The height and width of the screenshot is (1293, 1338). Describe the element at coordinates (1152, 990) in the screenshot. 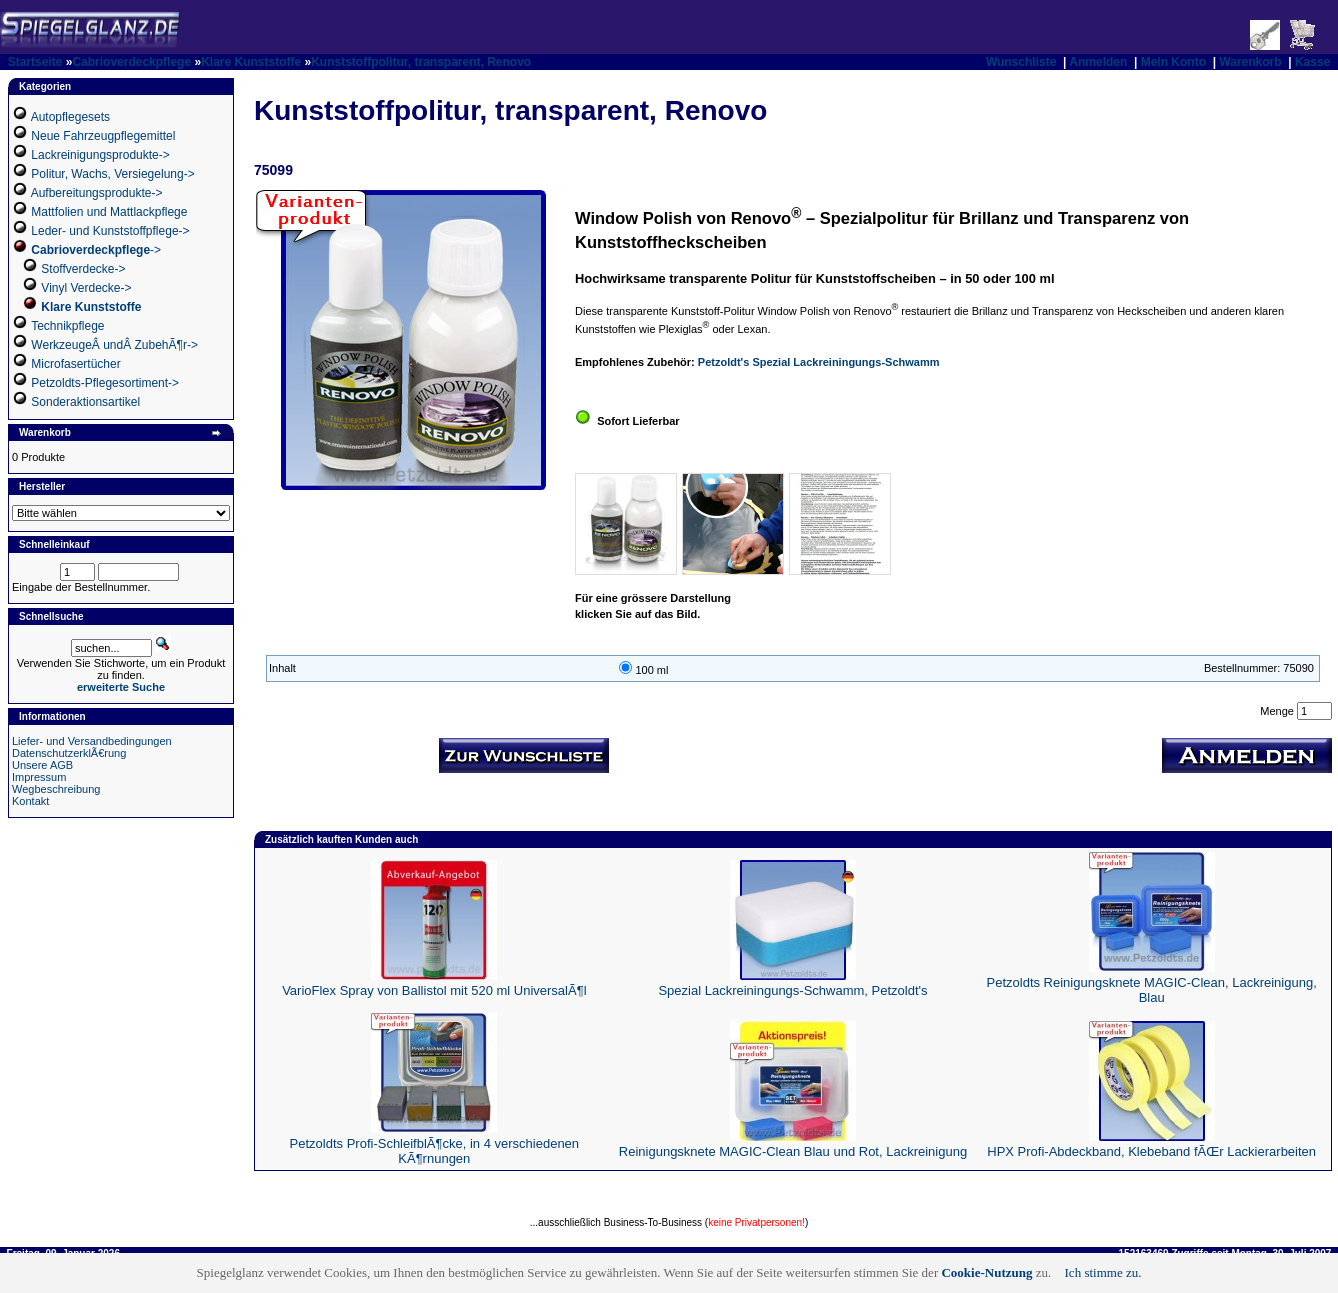

I see `Petzoldts Reinigungsknete MAGIC-Clean, Lackreinigung, Blau` at that location.